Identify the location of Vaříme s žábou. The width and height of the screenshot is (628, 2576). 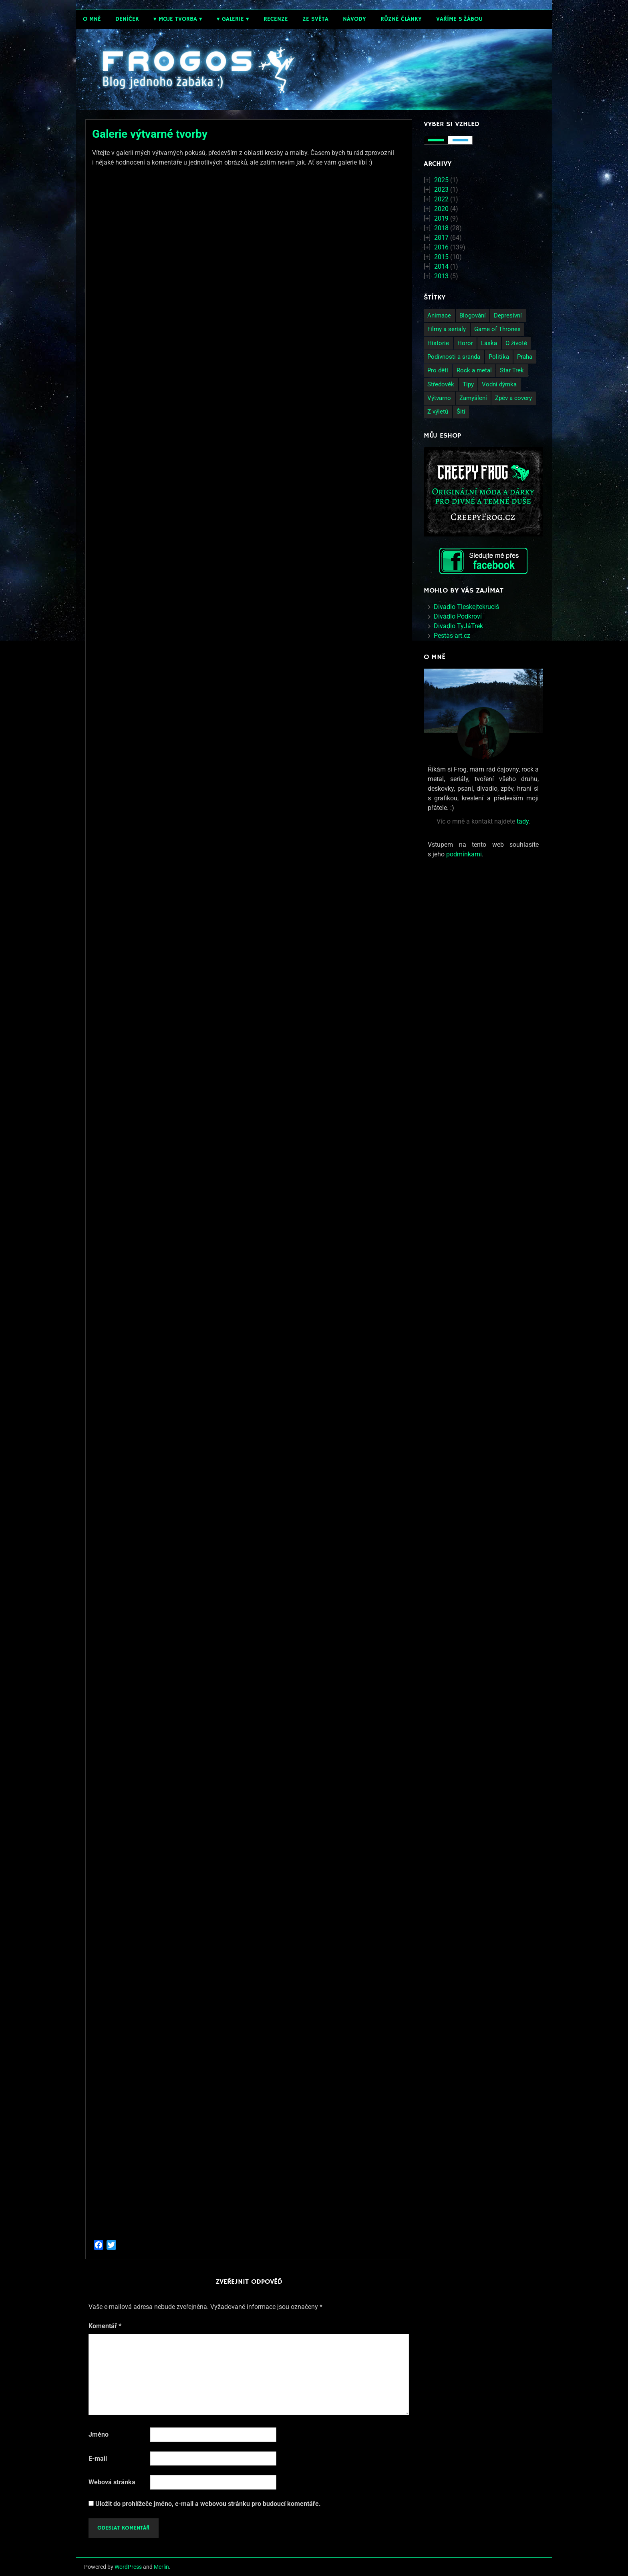
(459, 19).